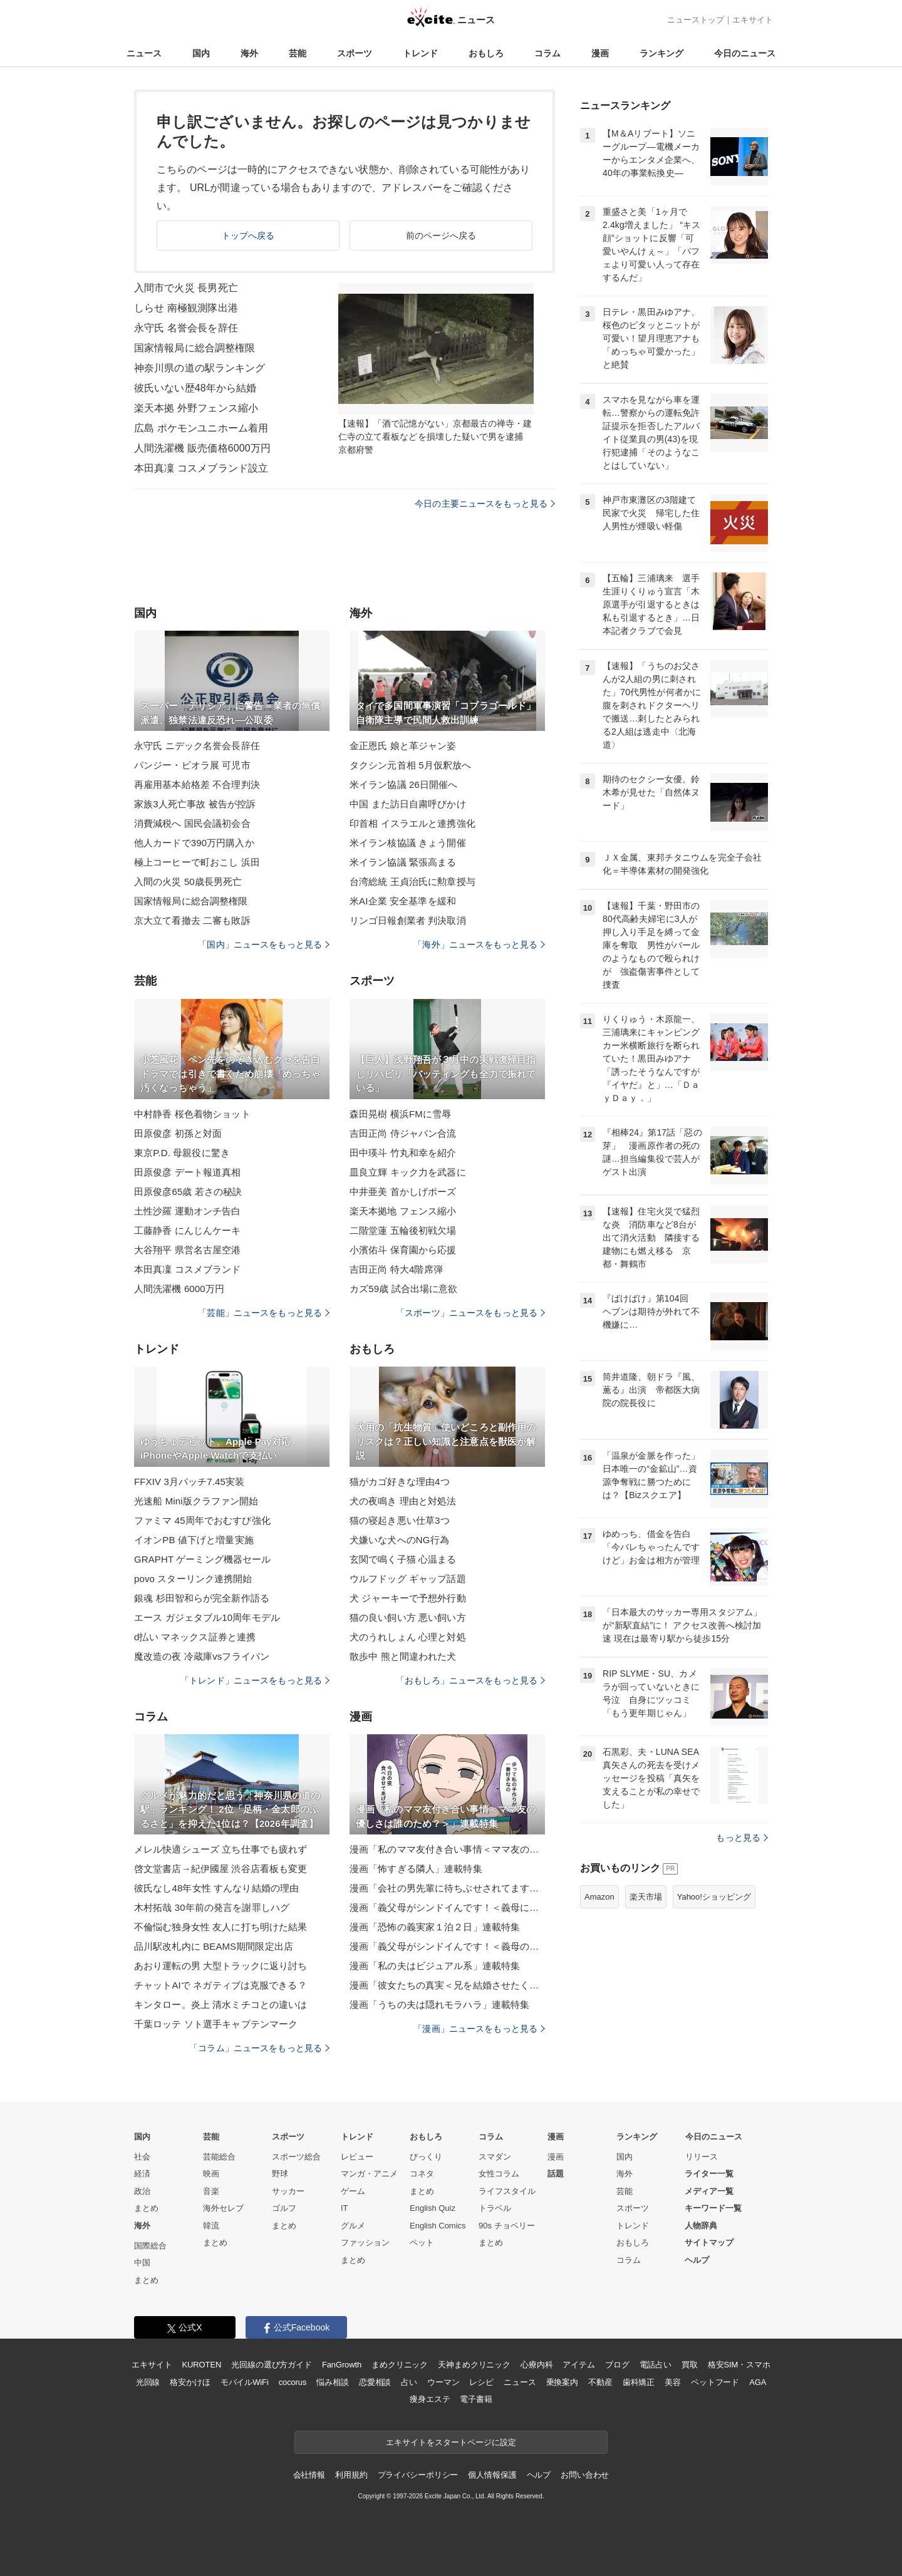  What do you see at coordinates (196, 1501) in the screenshot?
I see `光速船 Mini版クラファン開始` at bounding box center [196, 1501].